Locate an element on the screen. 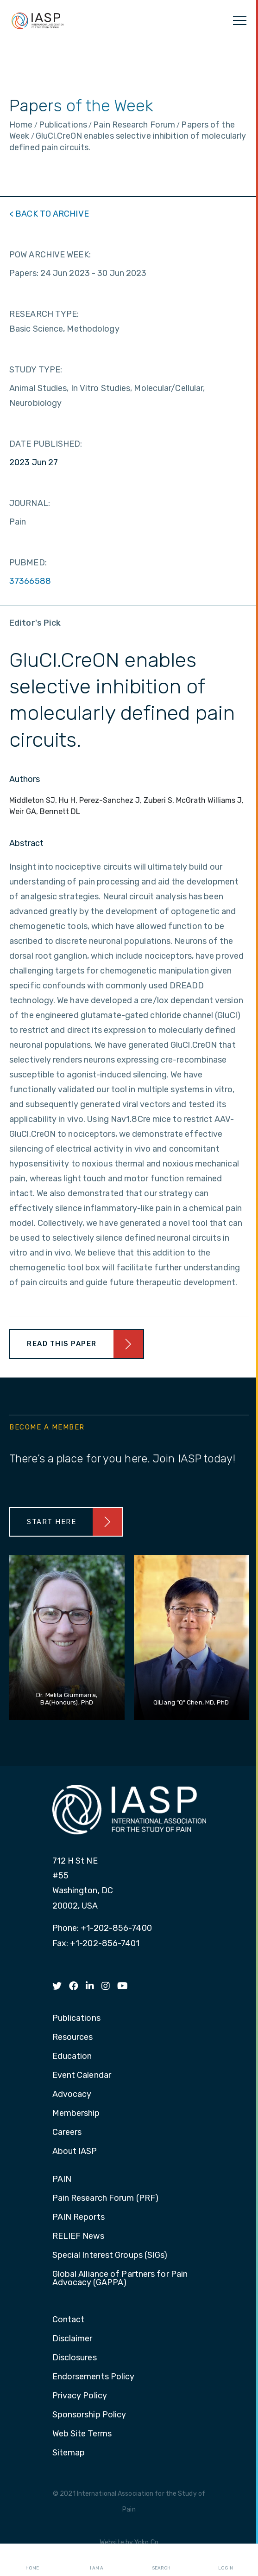  Web Site Terms [menuitem] is located at coordinates (82, 2434).